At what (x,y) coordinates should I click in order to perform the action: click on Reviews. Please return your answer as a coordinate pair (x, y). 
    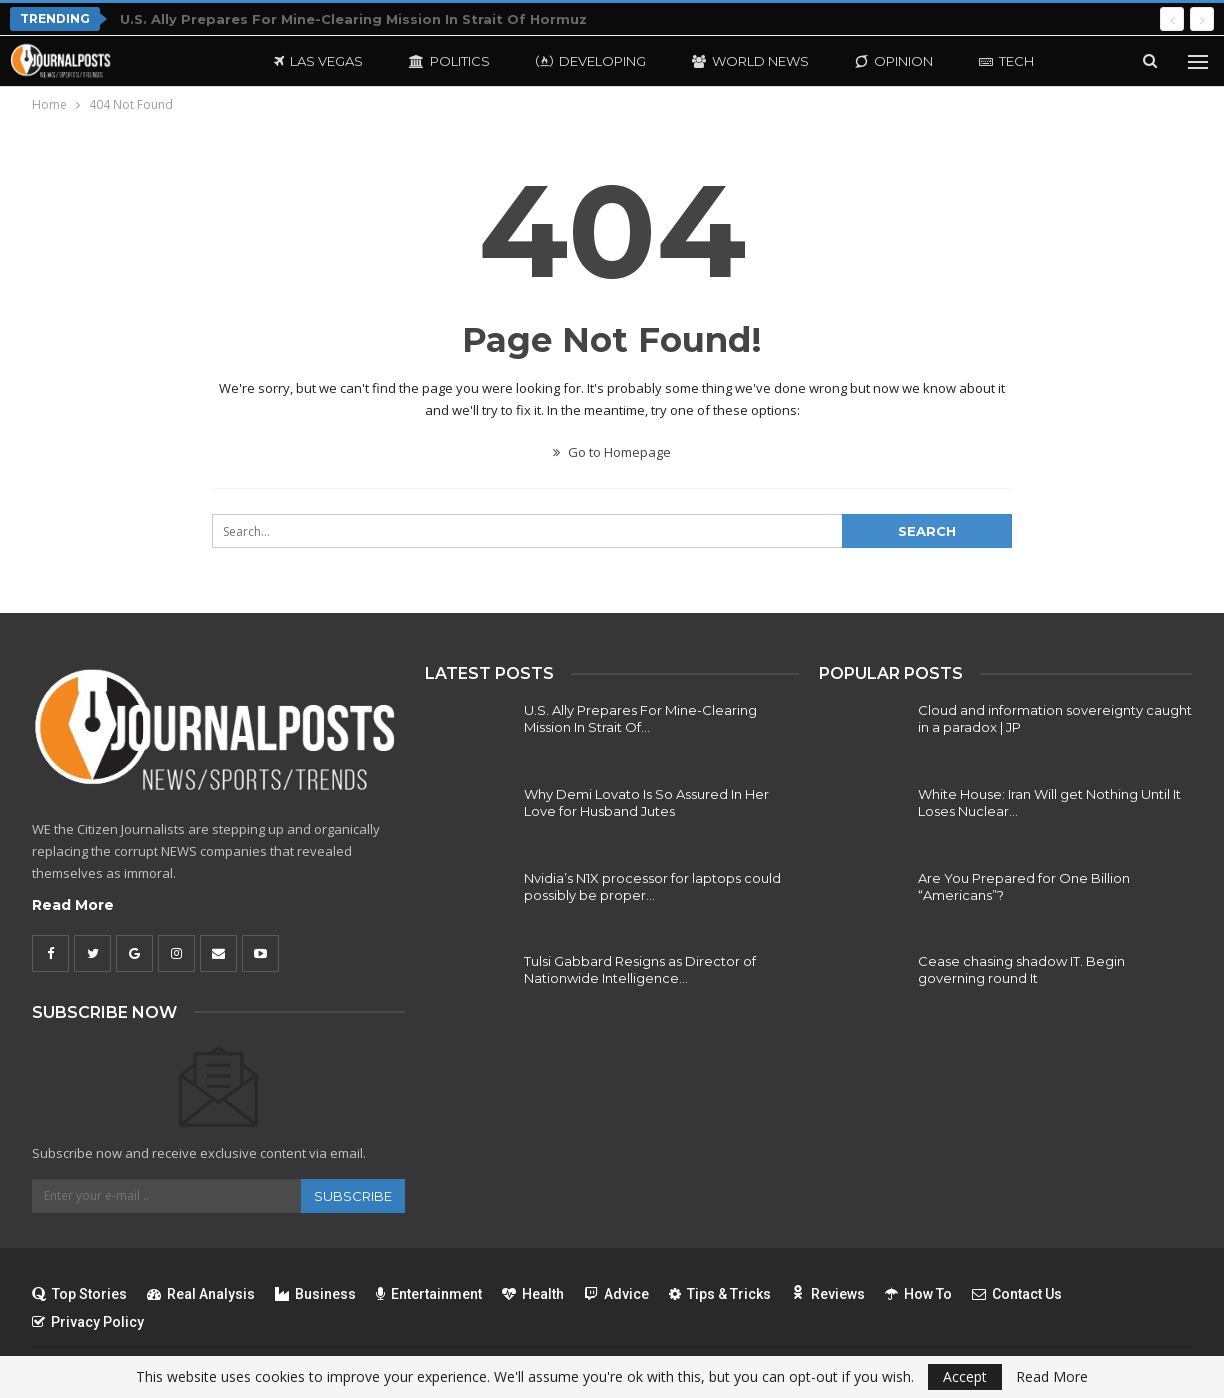
    Looking at the image, I should click on (828, 1294).